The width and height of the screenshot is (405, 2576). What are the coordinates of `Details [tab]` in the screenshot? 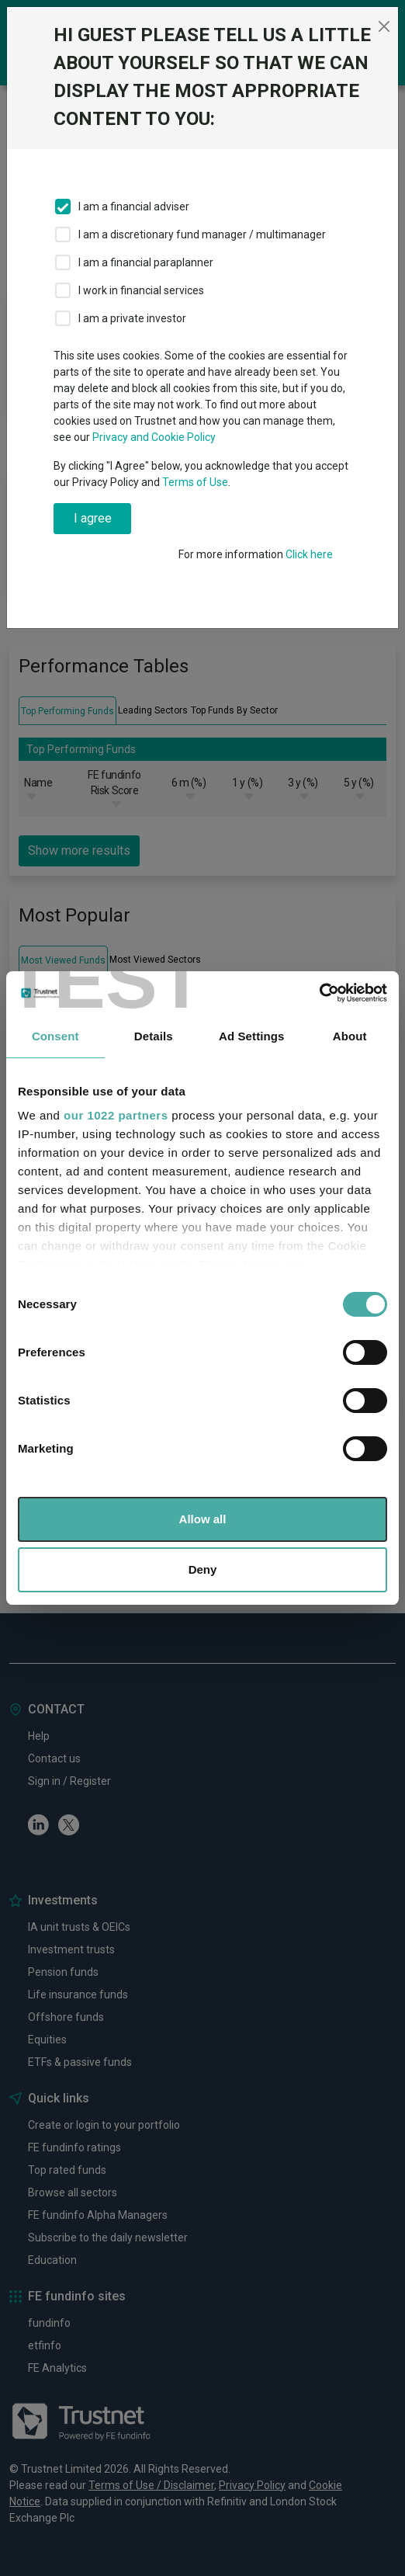 It's located at (153, 1036).